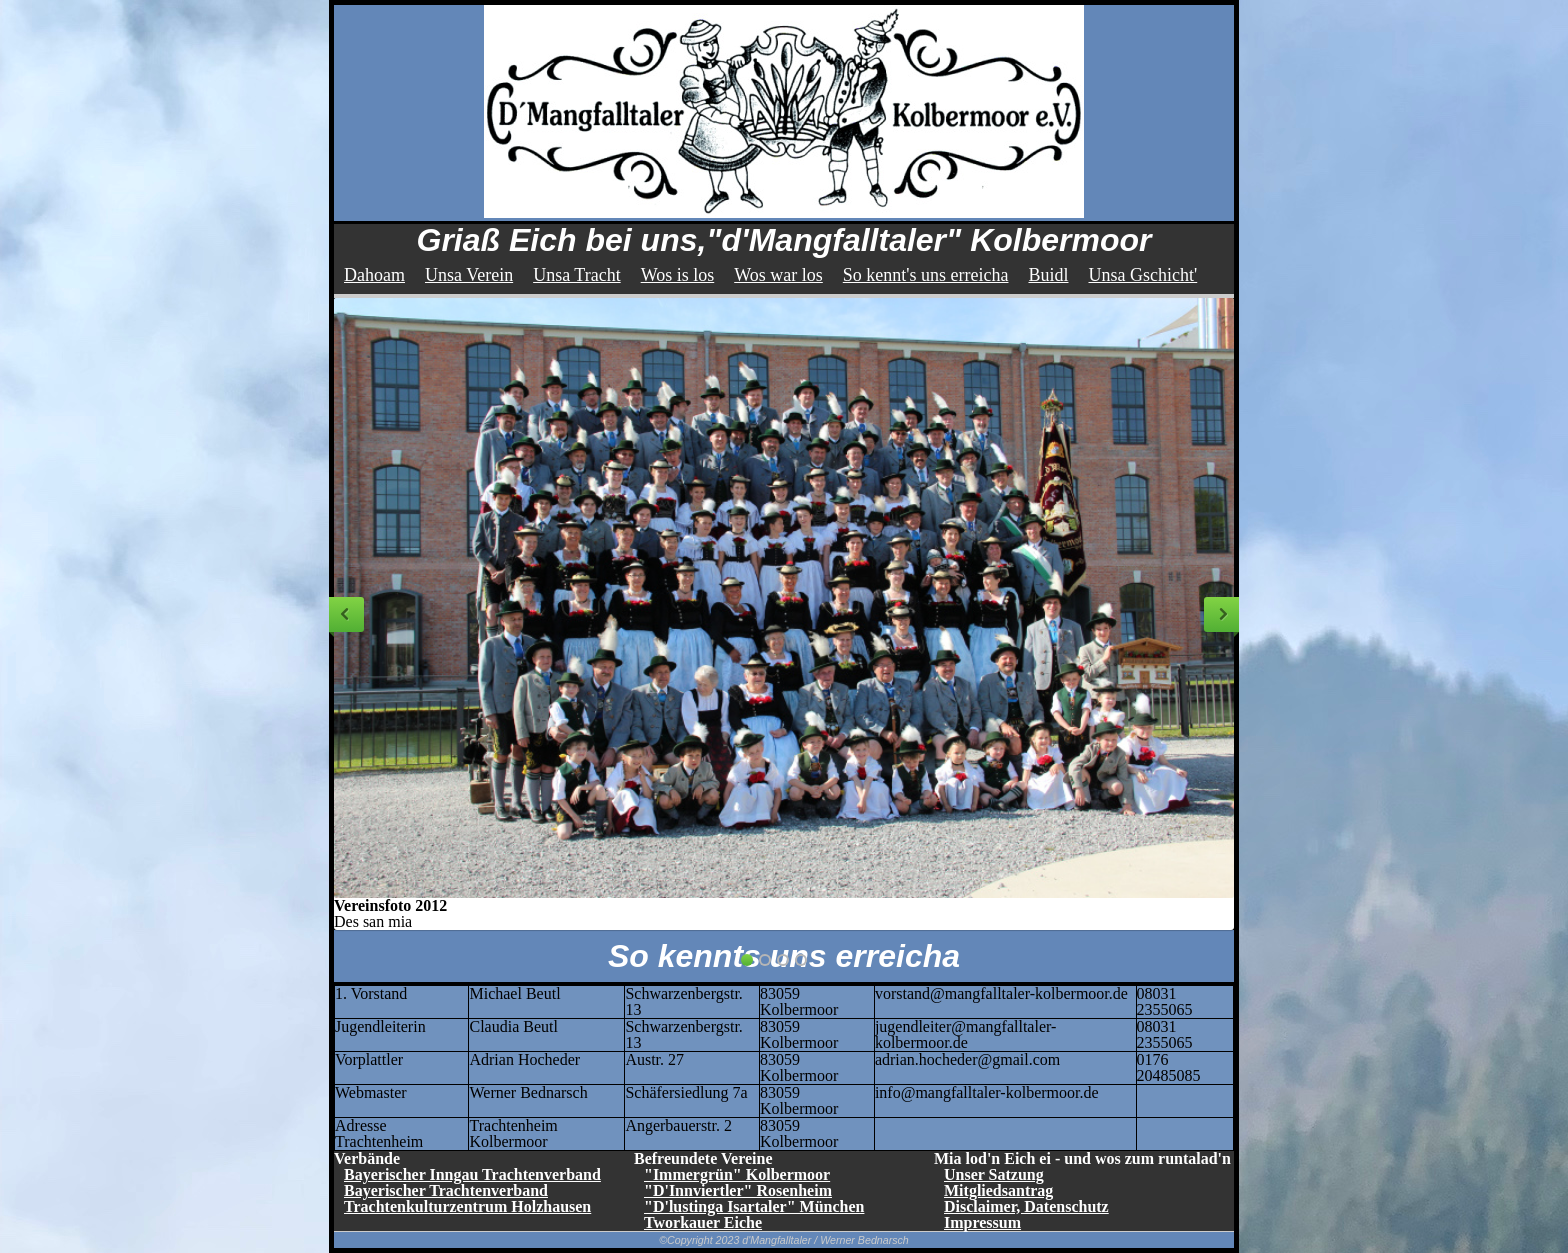 The height and width of the screenshot is (1253, 1568). Describe the element at coordinates (926, 275) in the screenshot. I see `So kennt's uns erreicha` at that location.